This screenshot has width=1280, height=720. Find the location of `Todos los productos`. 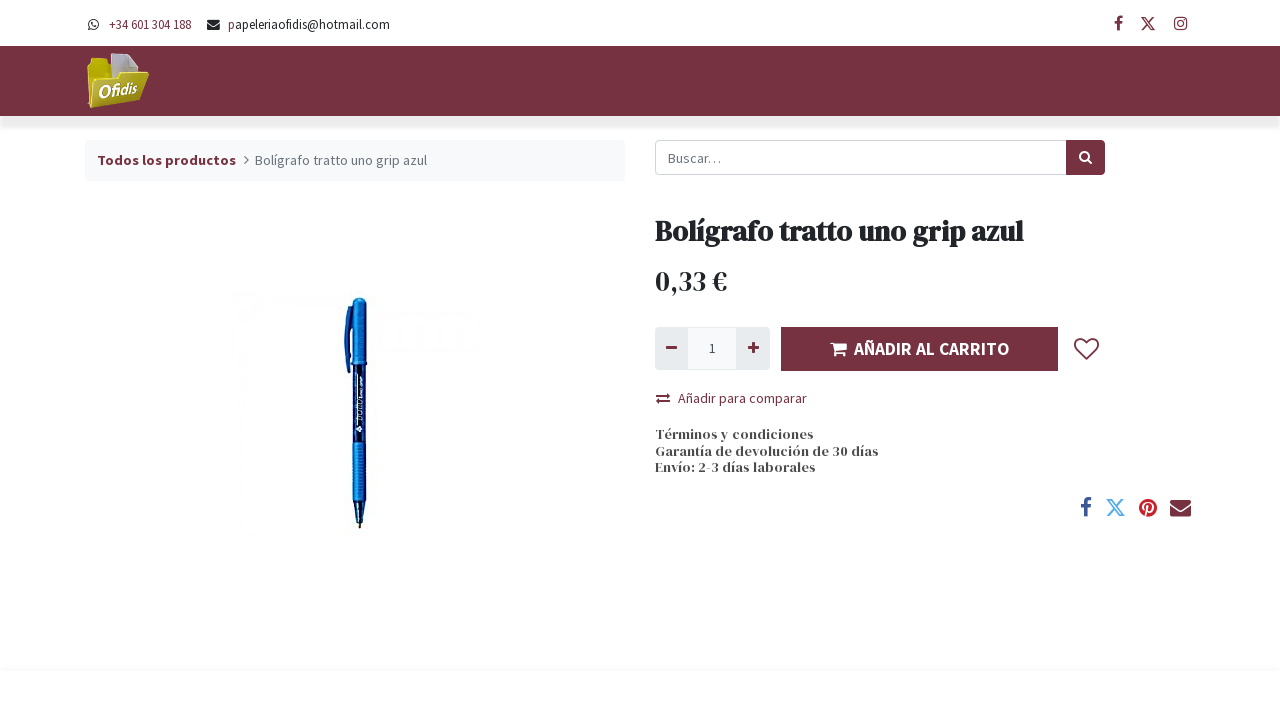

Todos los productos is located at coordinates (166, 160).